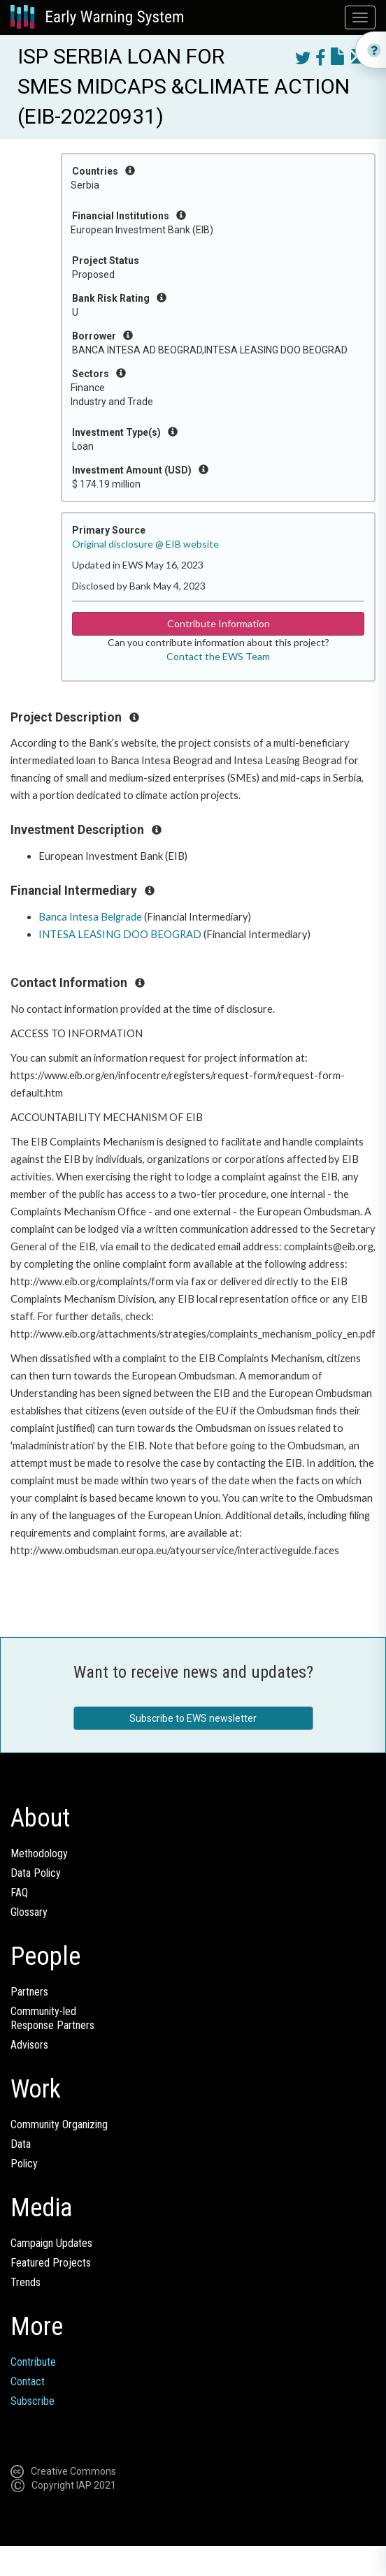 This screenshot has width=386, height=2576. Describe the element at coordinates (119, 934) in the screenshot. I see `INTESA LEASING DOO BEOGRAD` at that location.